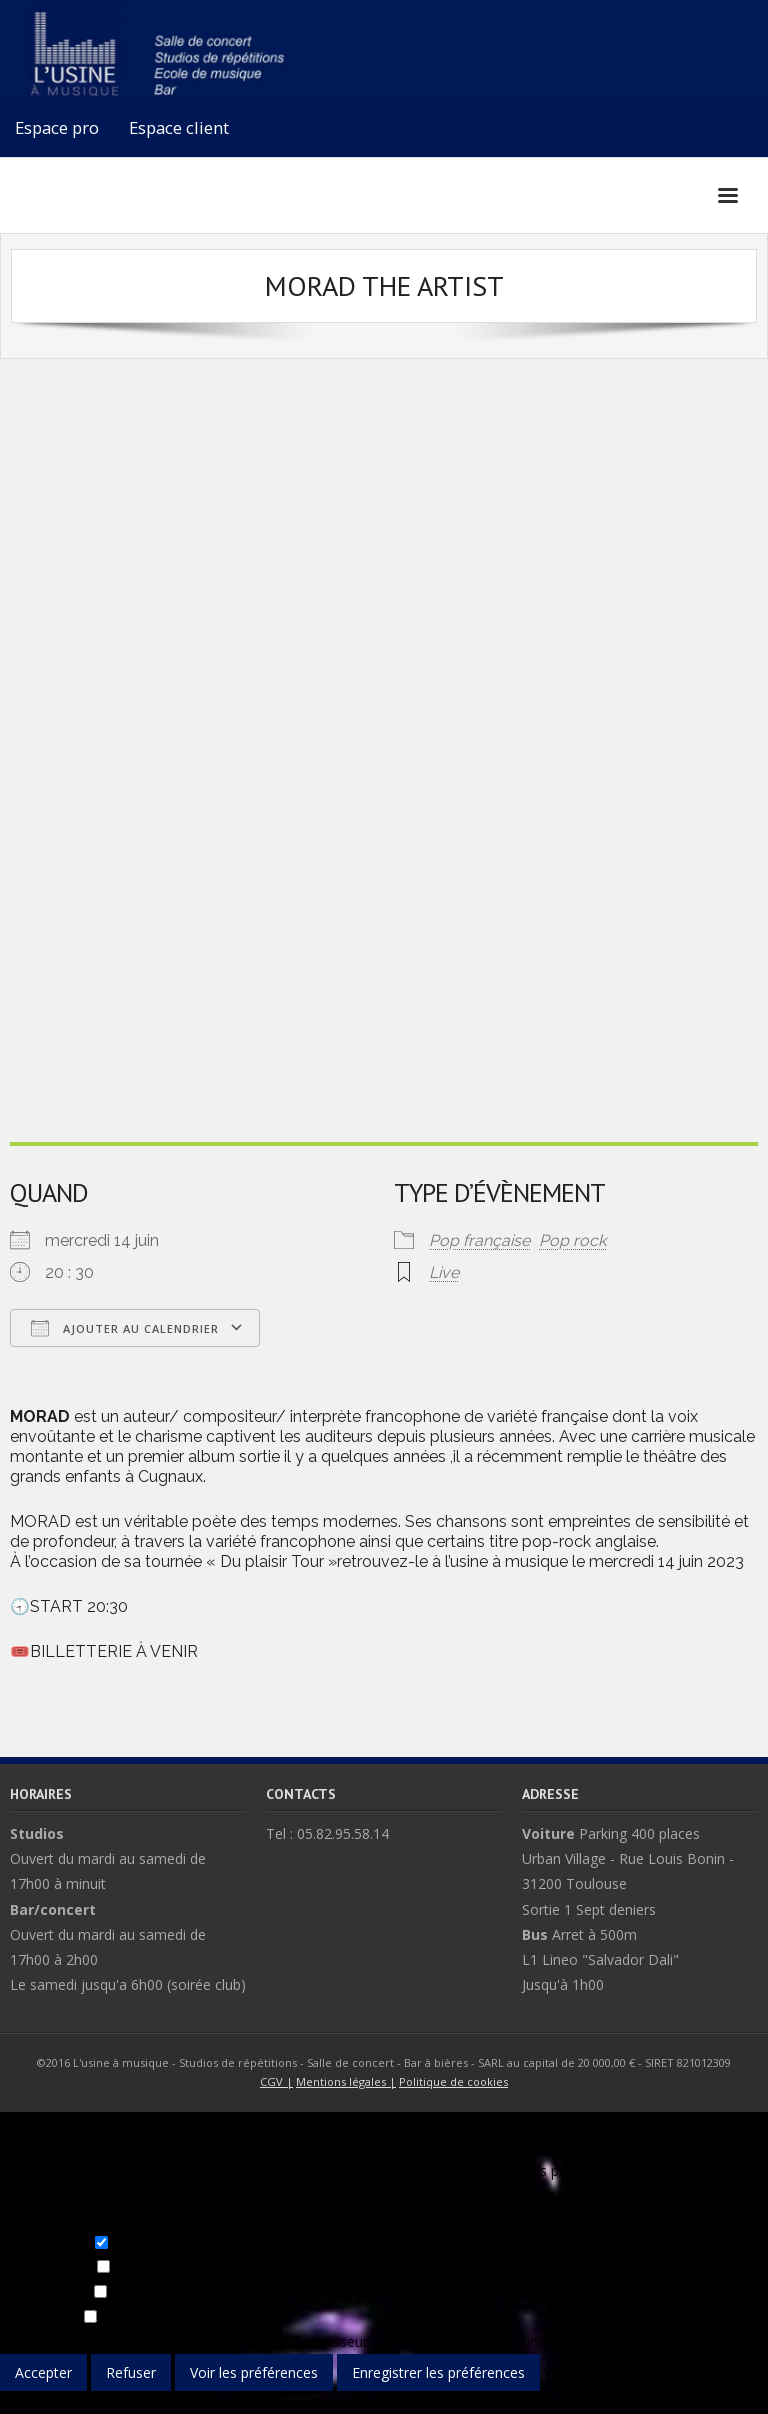 This screenshot has width=768, height=2414. What do you see at coordinates (479, 1240) in the screenshot?
I see `Pop française` at bounding box center [479, 1240].